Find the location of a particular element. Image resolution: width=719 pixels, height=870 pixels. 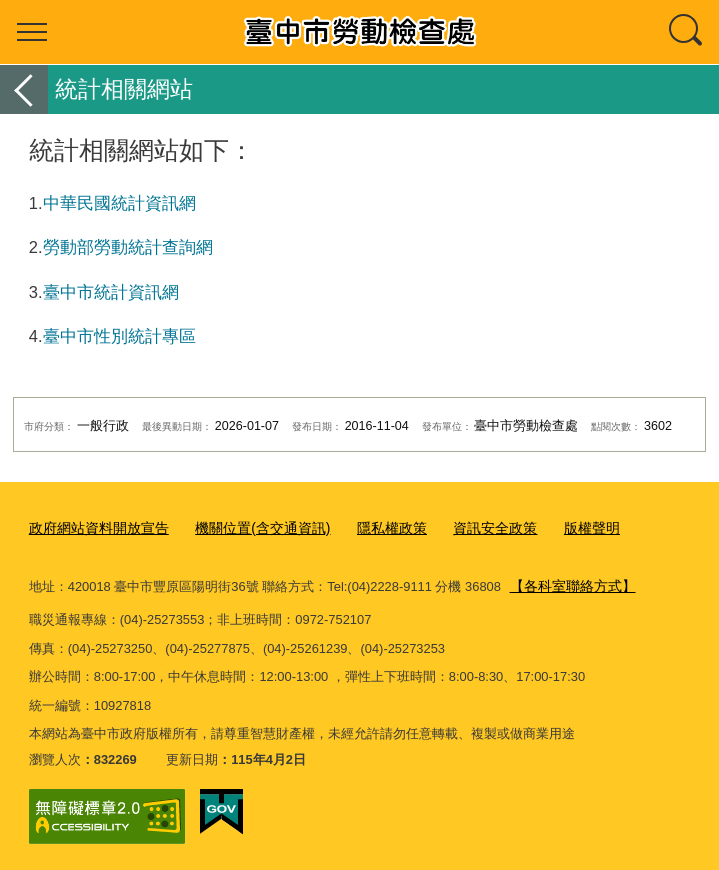

返回 is located at coordinates (24, 89).